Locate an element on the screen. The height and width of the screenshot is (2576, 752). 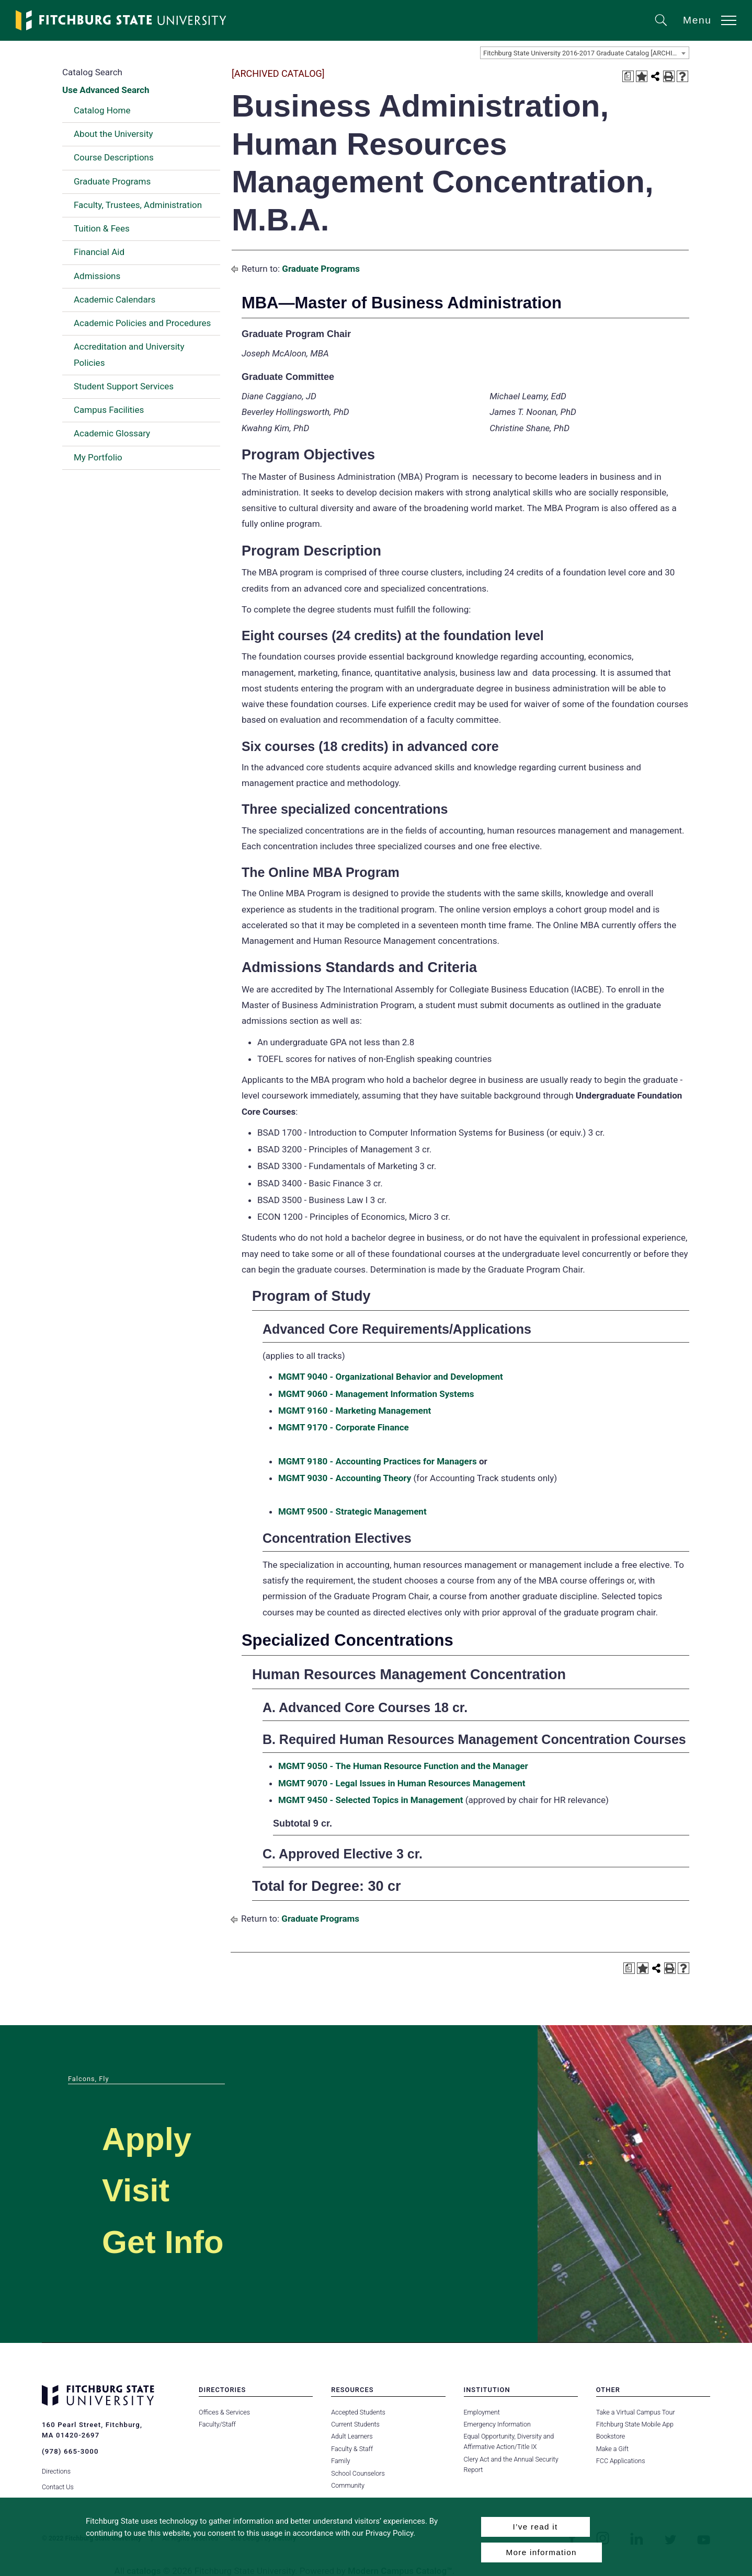
Fitchburg State Mobile App is located at coordinates (635, 2424).